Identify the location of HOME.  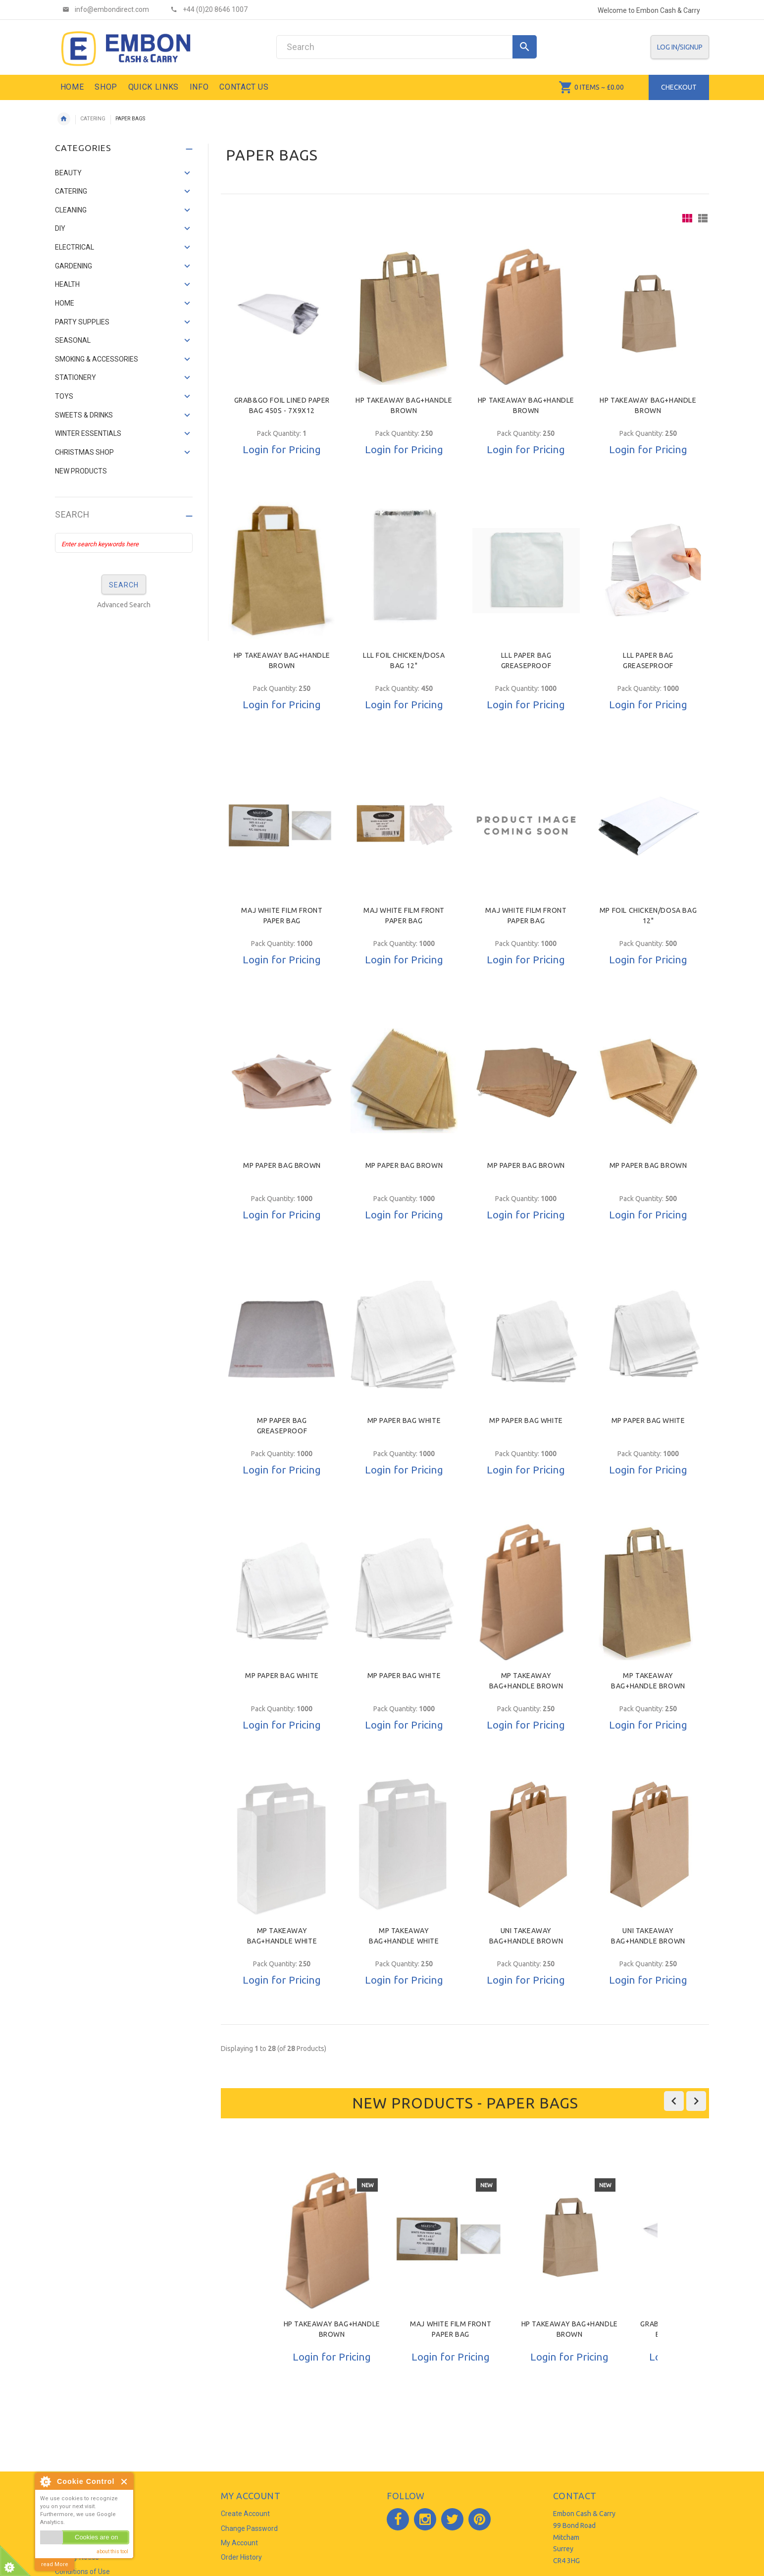
(64, 303).